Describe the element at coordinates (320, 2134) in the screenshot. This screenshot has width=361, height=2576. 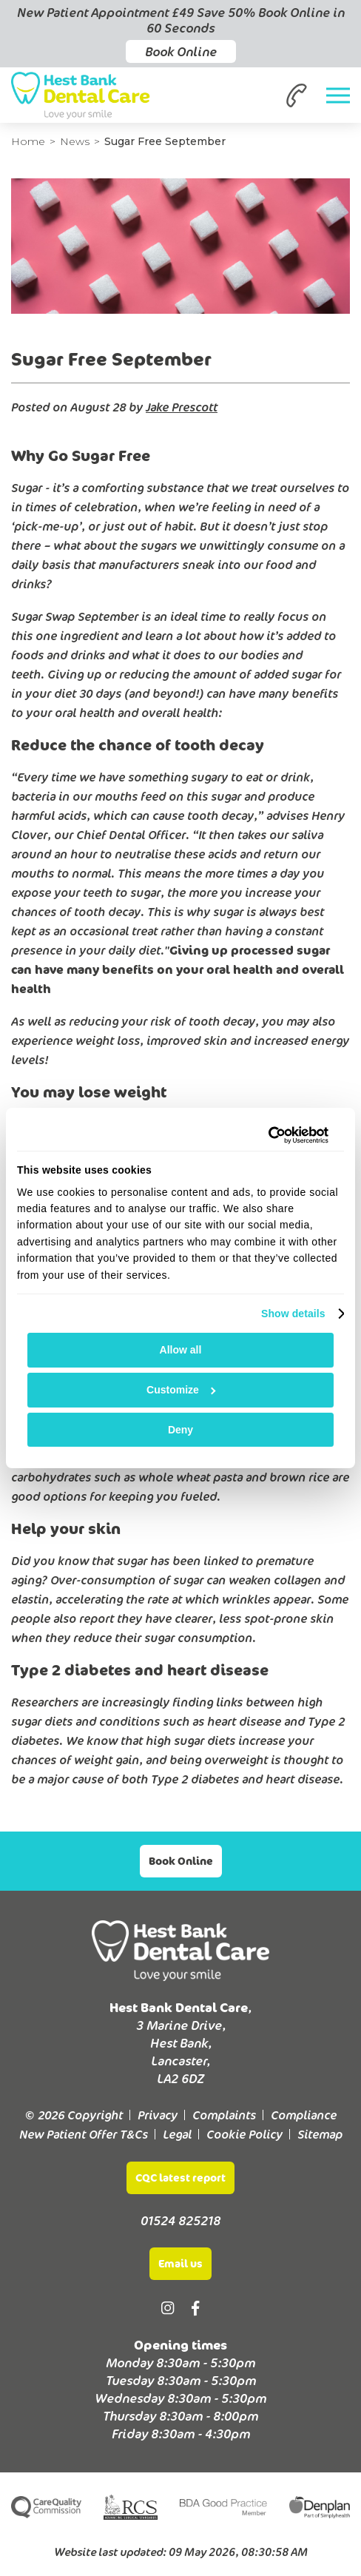
I see `Sitemap` at that location.